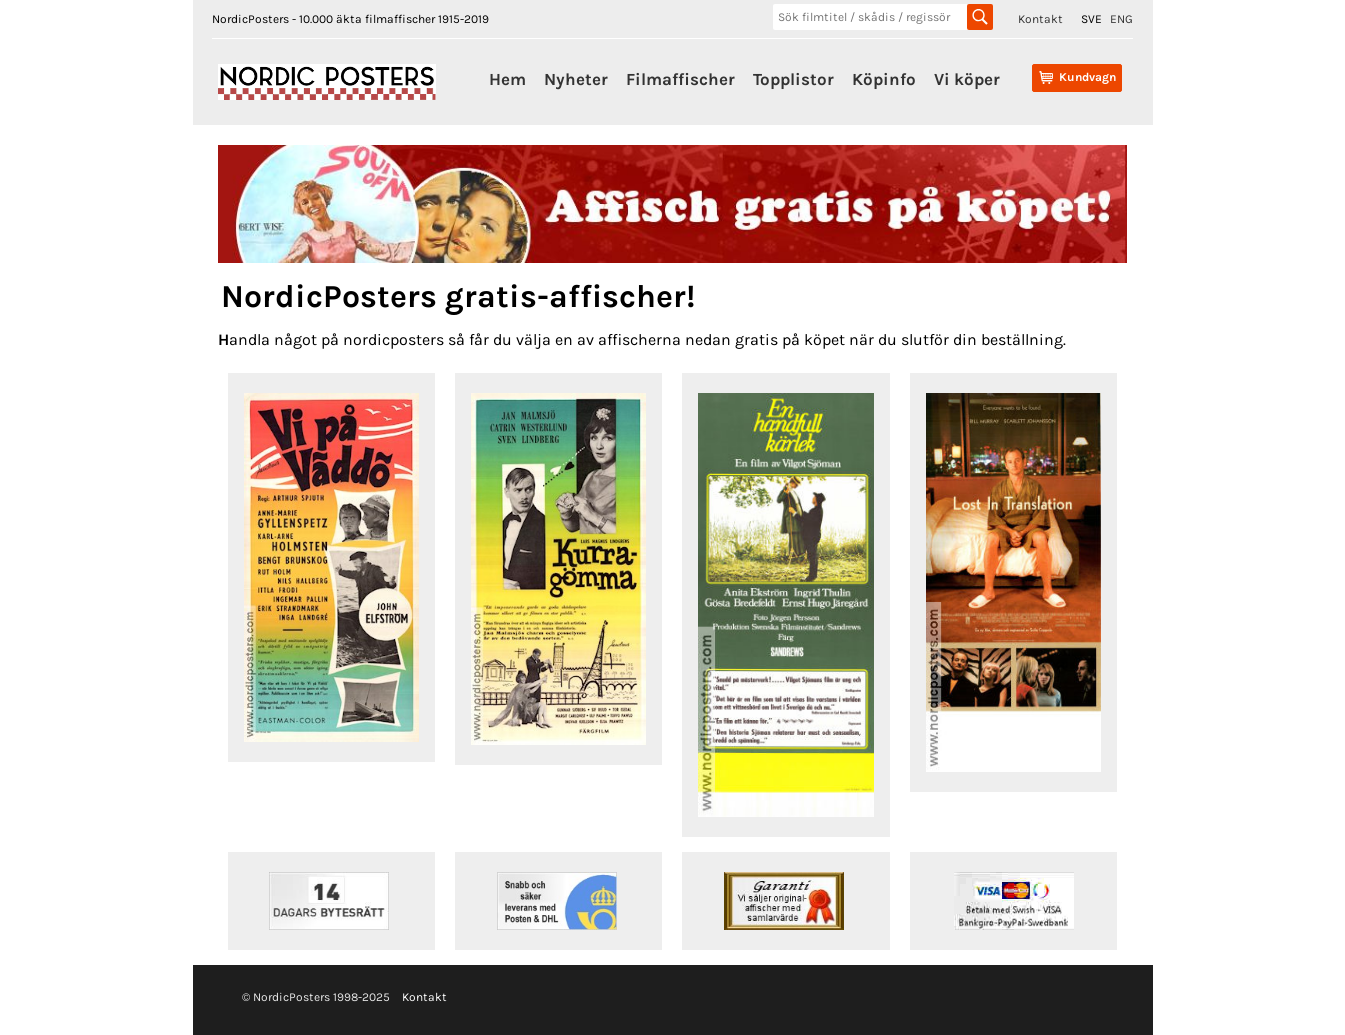  What do you see at coordinates (793, 79) in the screenshot?
I see `Topplistor` at bounding box center [793, 79].